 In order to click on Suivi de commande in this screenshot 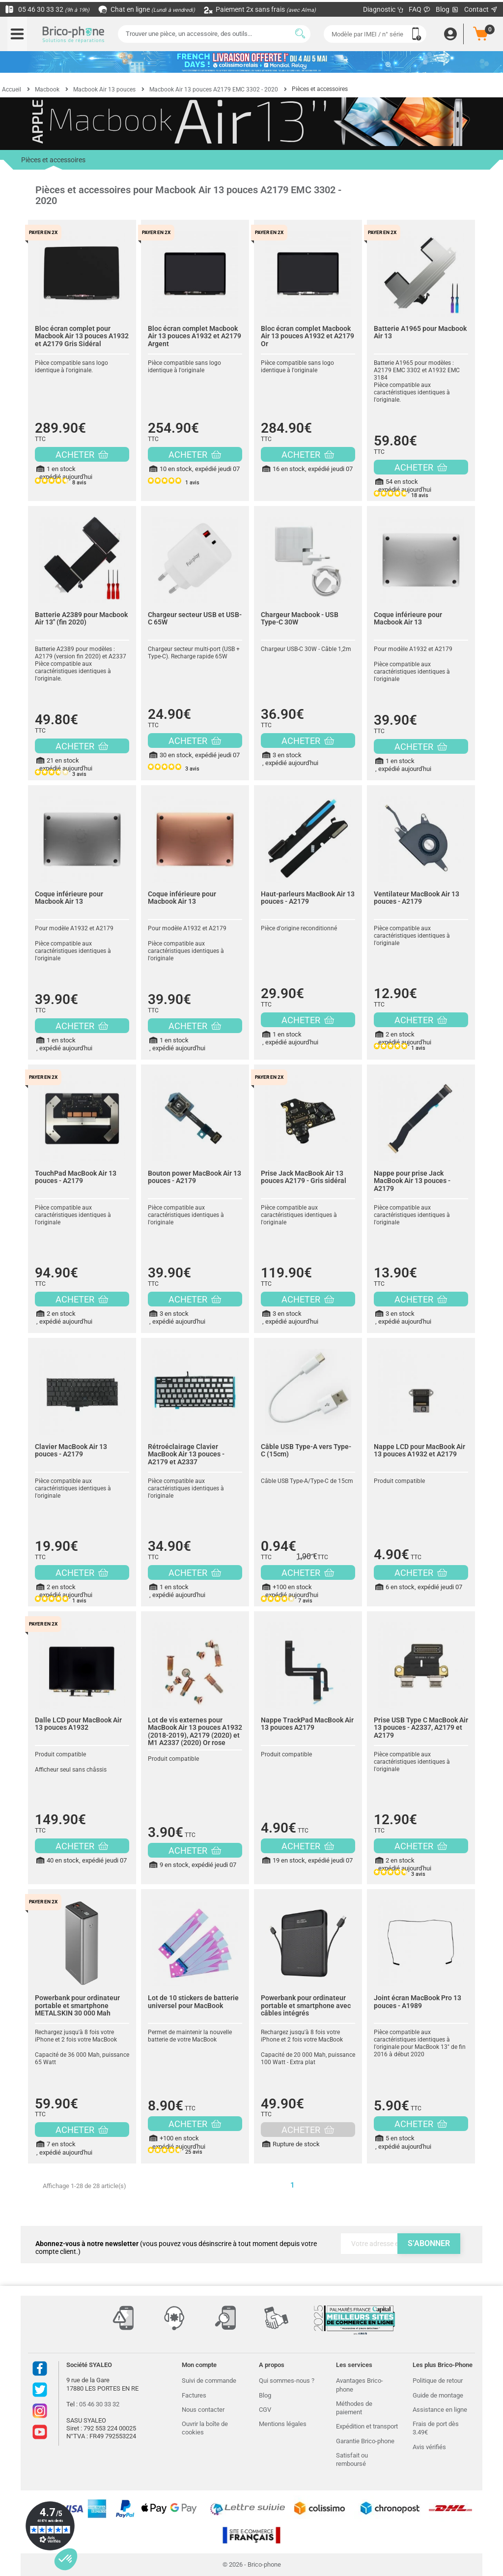, I will do `click(209, 2380)`.